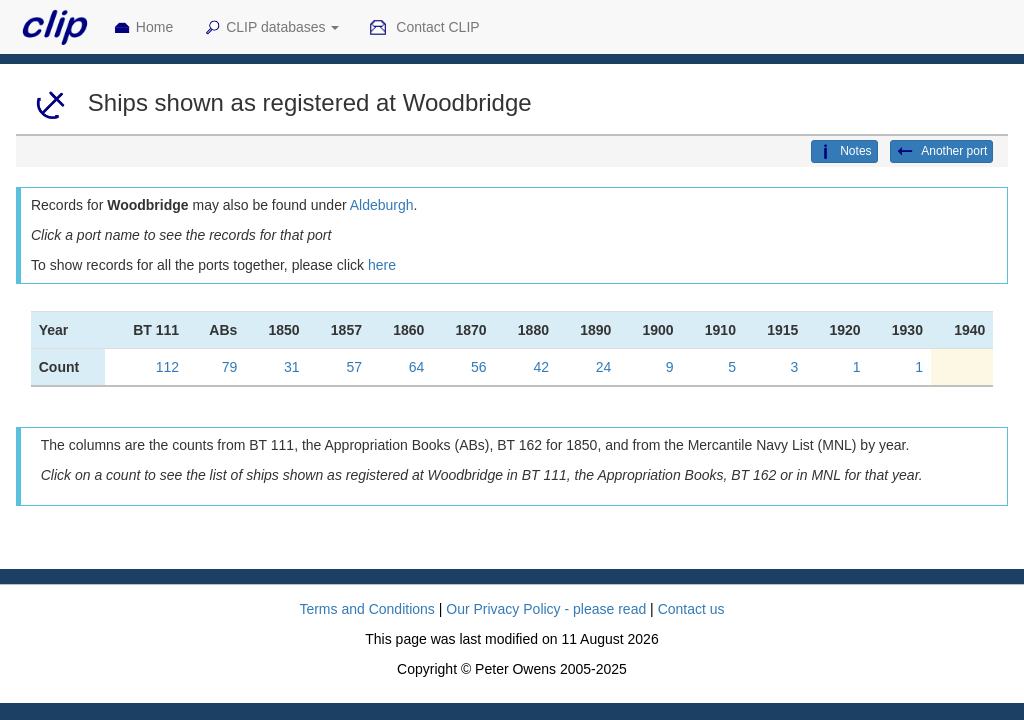 The image size is (1024, 720). What do you see at coordinates (424, 28) in the screenshot?
I see `Contact CLIP` at bounding box center [424, 28].